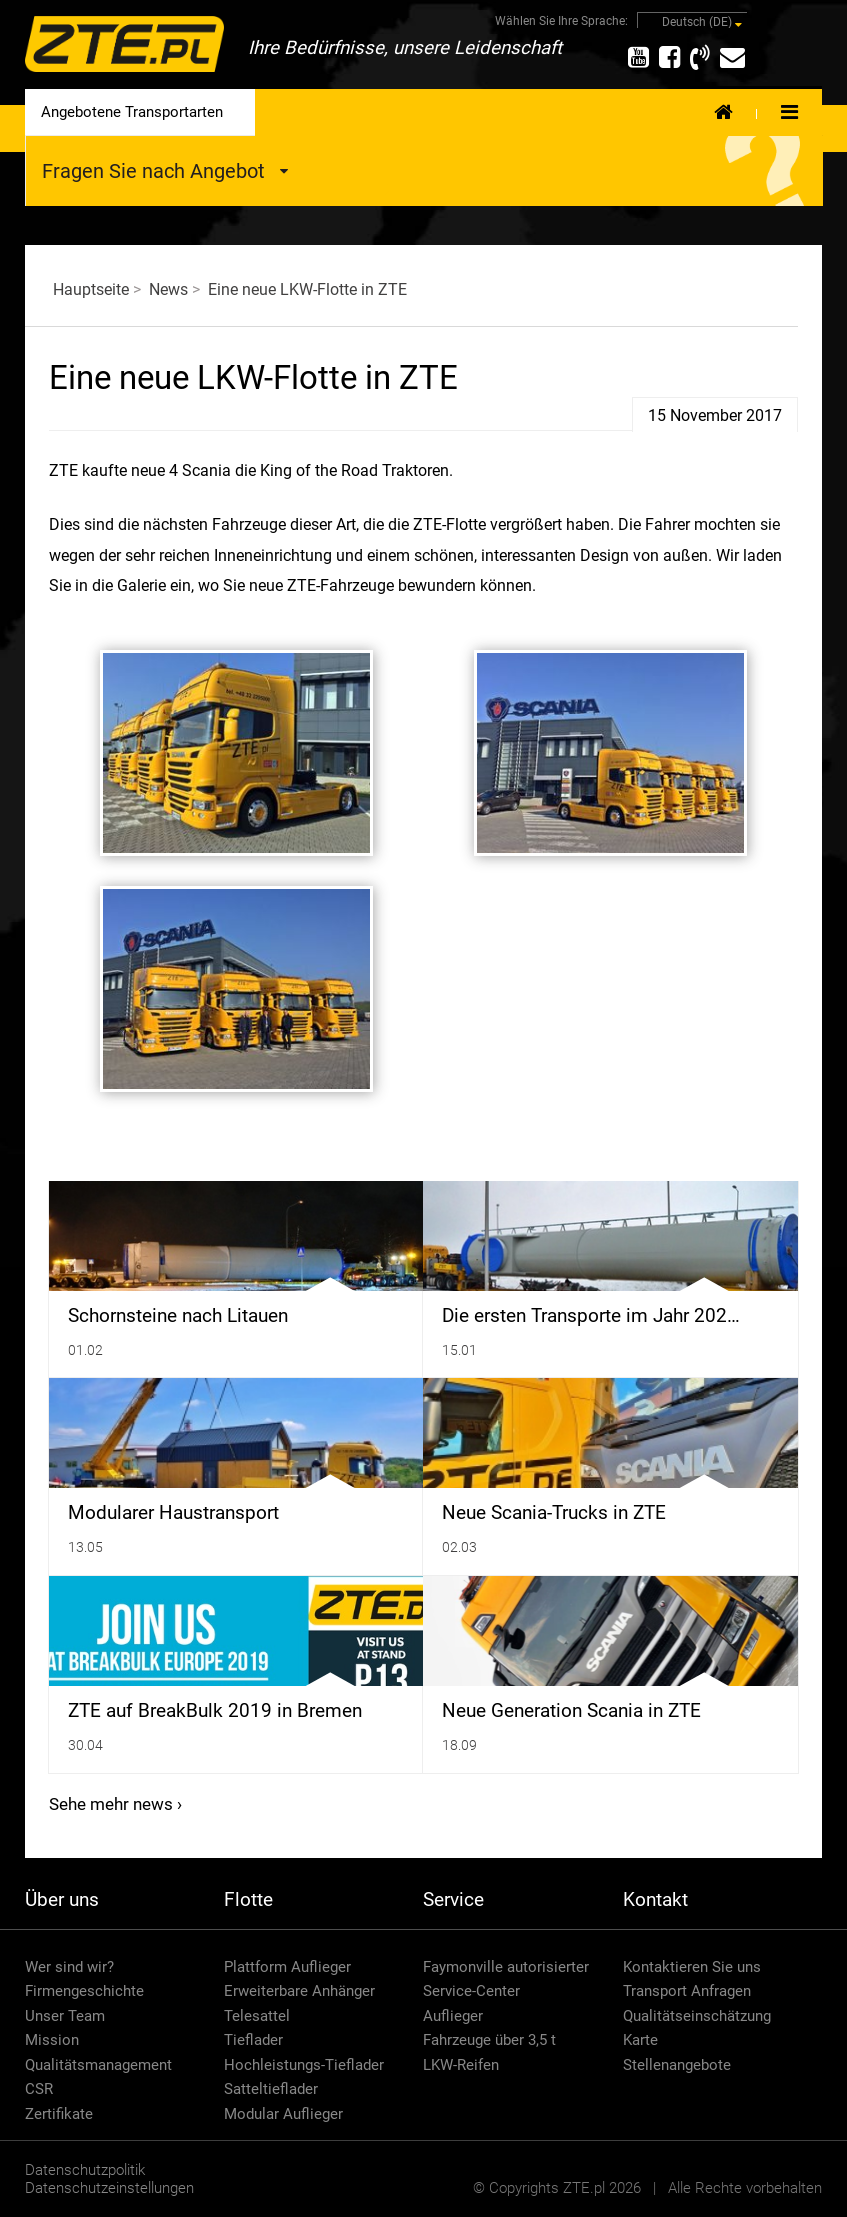 This screenshot has width=847, height=2217. What do you see at coordinates (287, 1967) in the screenshot?
I see `Plattform Auflieger` at bounding box center [287, 1967].